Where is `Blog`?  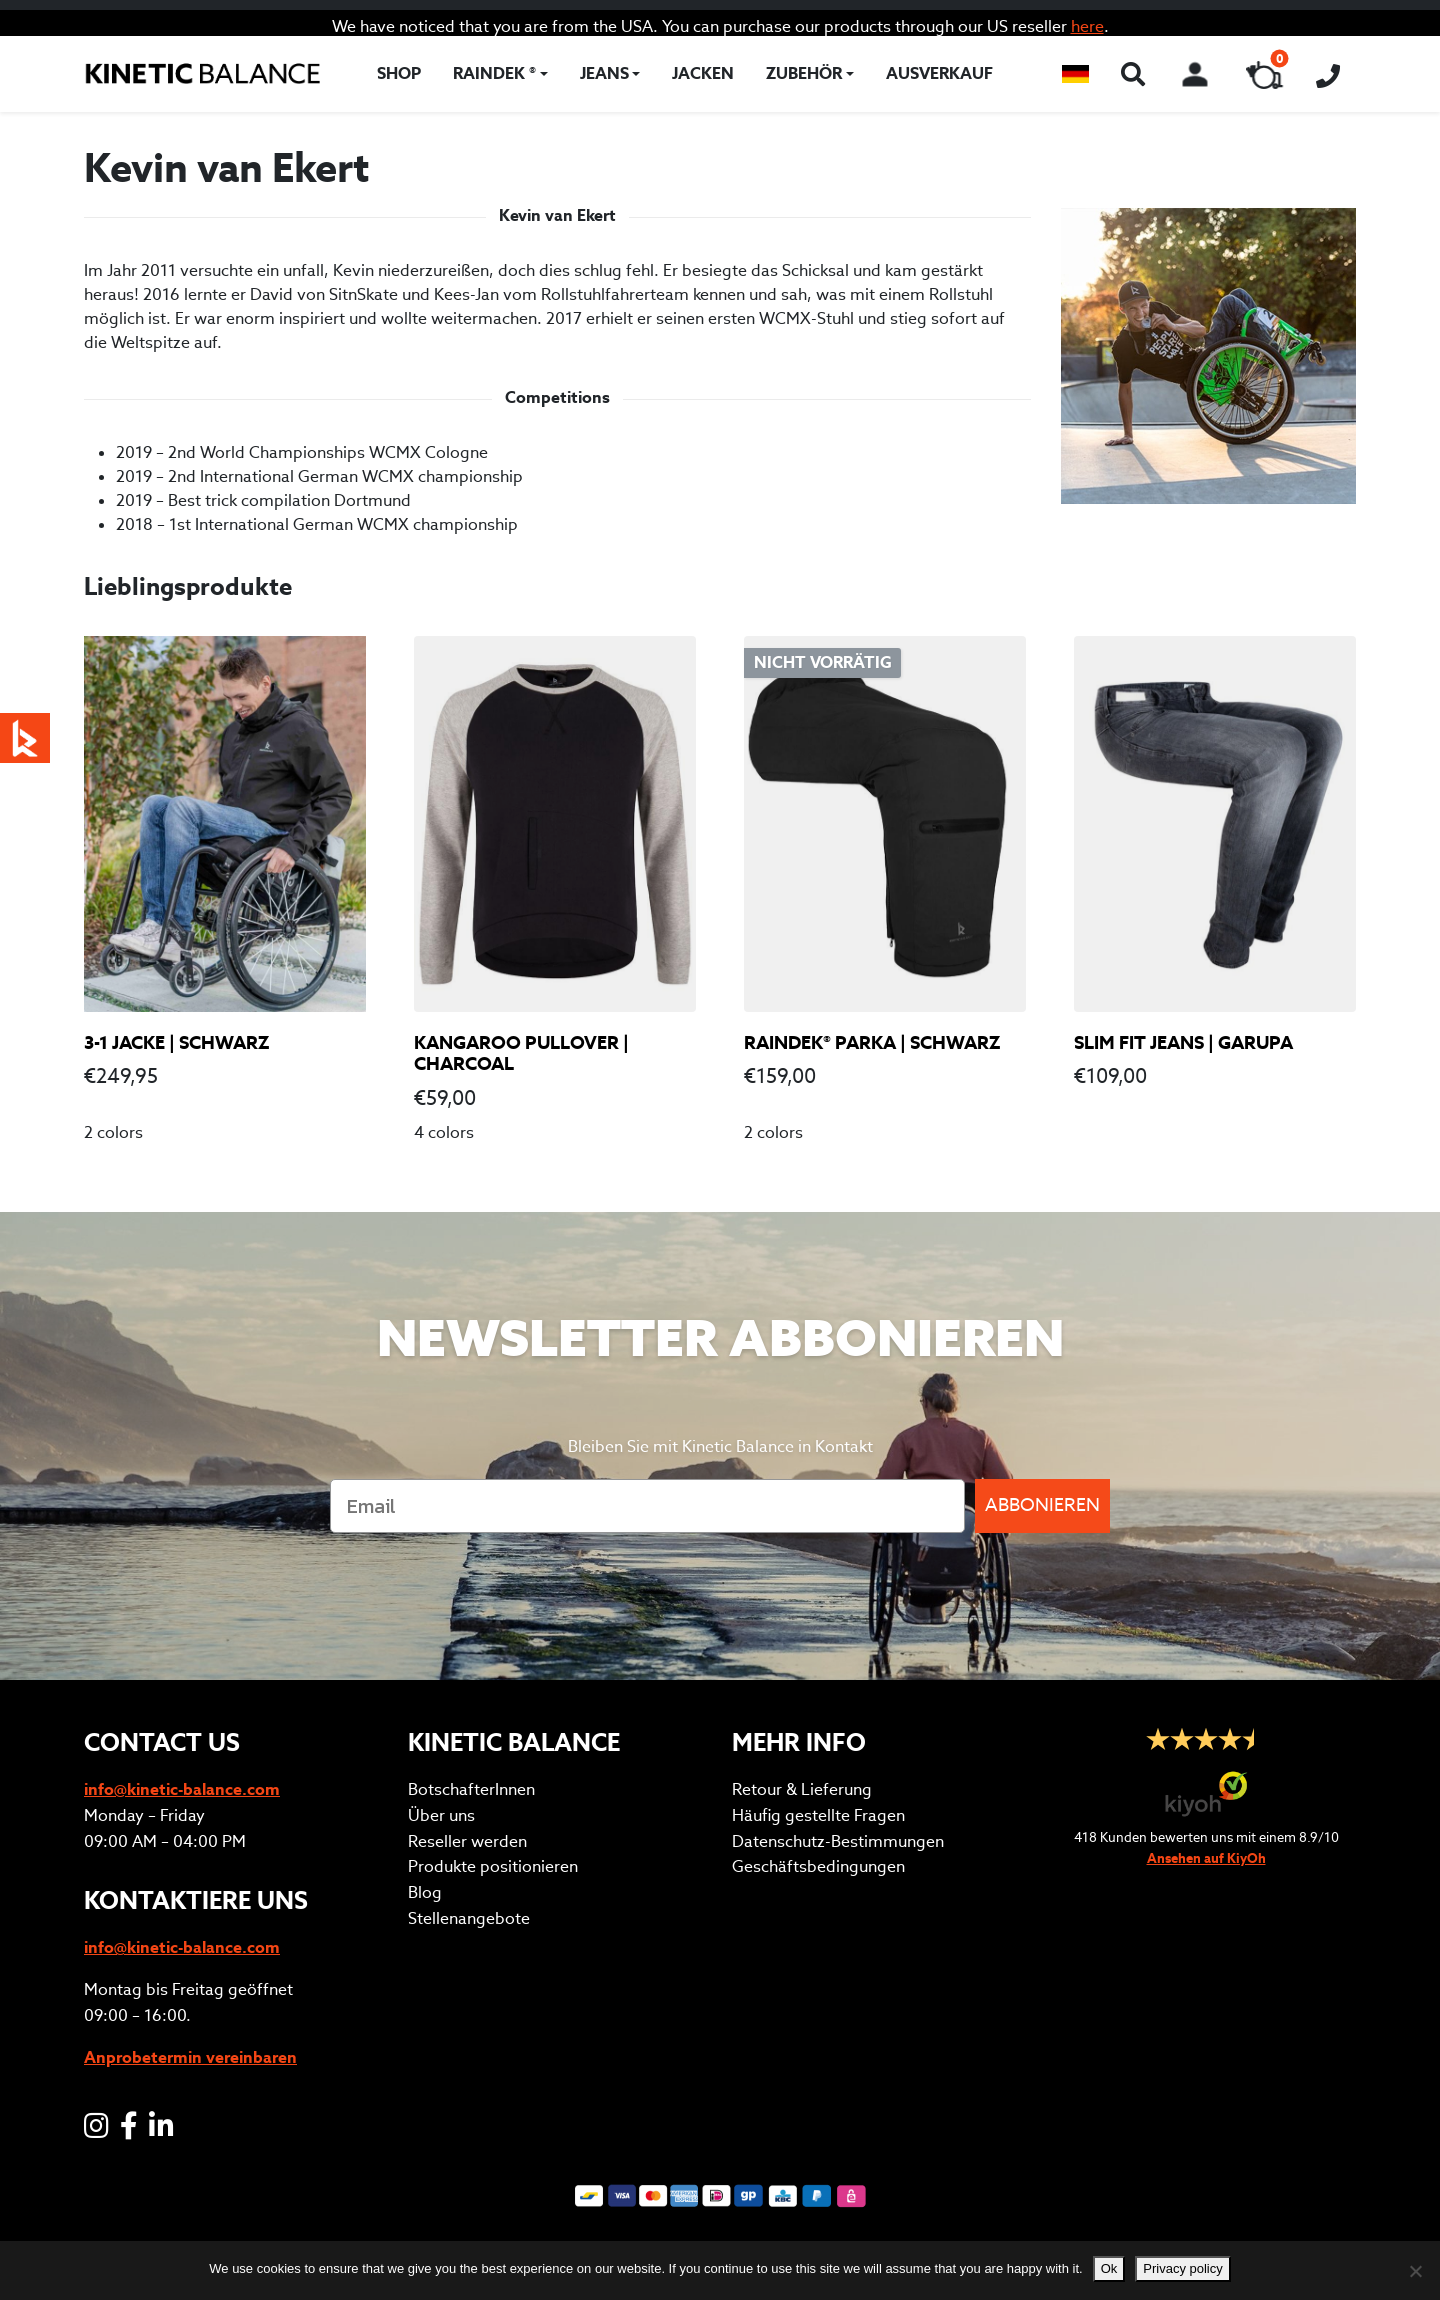
Blog is located at coordinates (425, 1892).